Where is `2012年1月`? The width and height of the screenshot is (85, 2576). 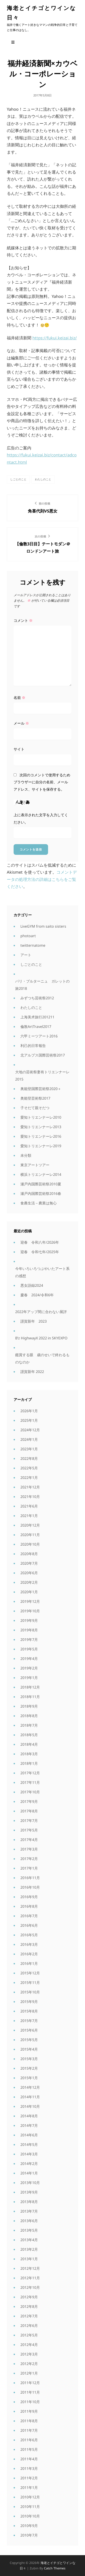
2012年1月 is located at coordinates (29, 2373).